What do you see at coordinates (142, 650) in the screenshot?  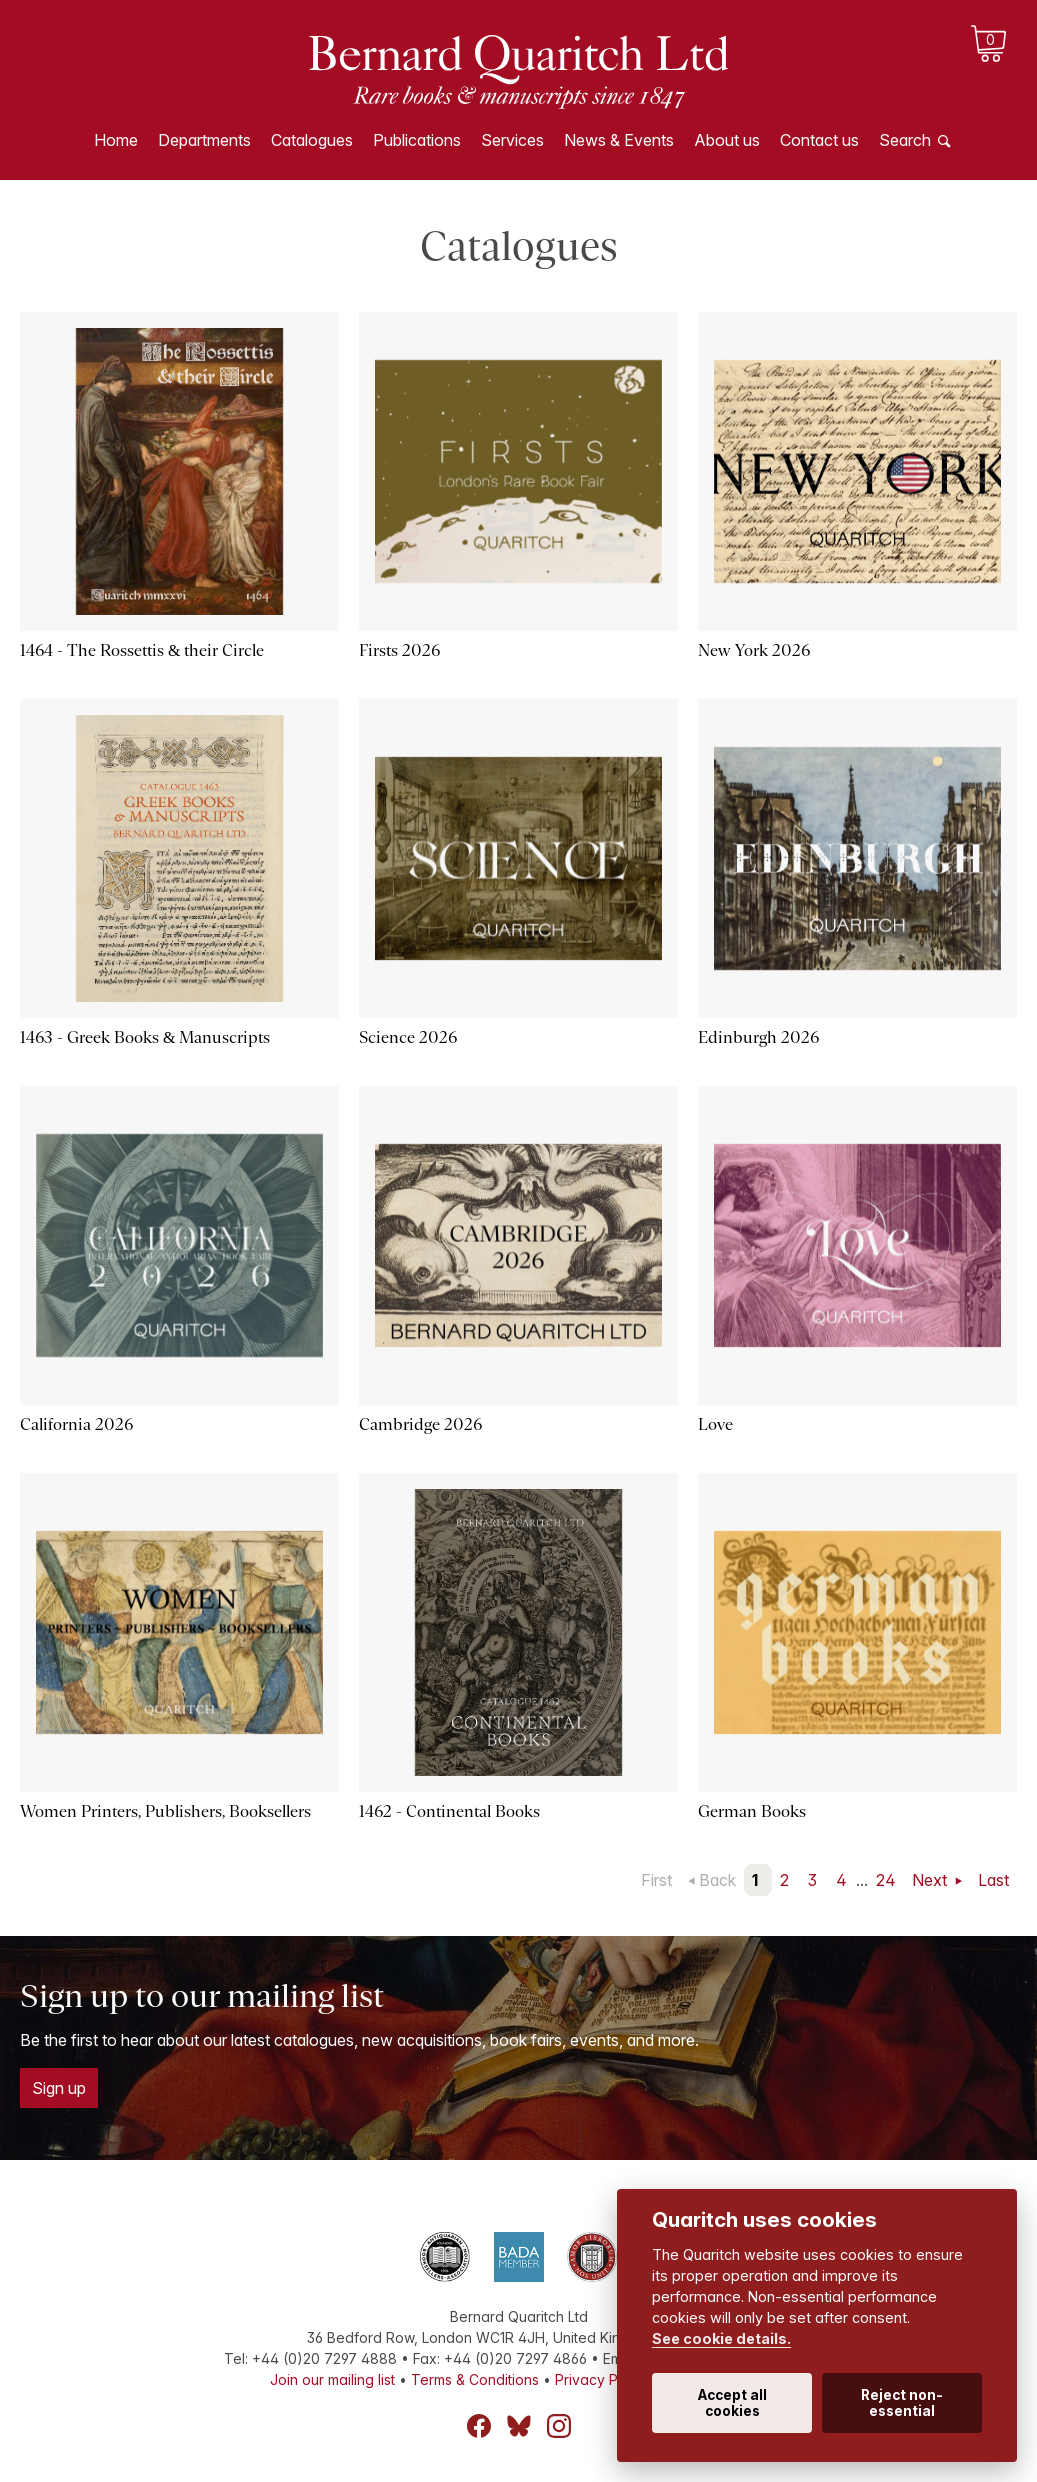 I see `1464 - The Rossettis & their Circle` at bounding box center [142, 650].